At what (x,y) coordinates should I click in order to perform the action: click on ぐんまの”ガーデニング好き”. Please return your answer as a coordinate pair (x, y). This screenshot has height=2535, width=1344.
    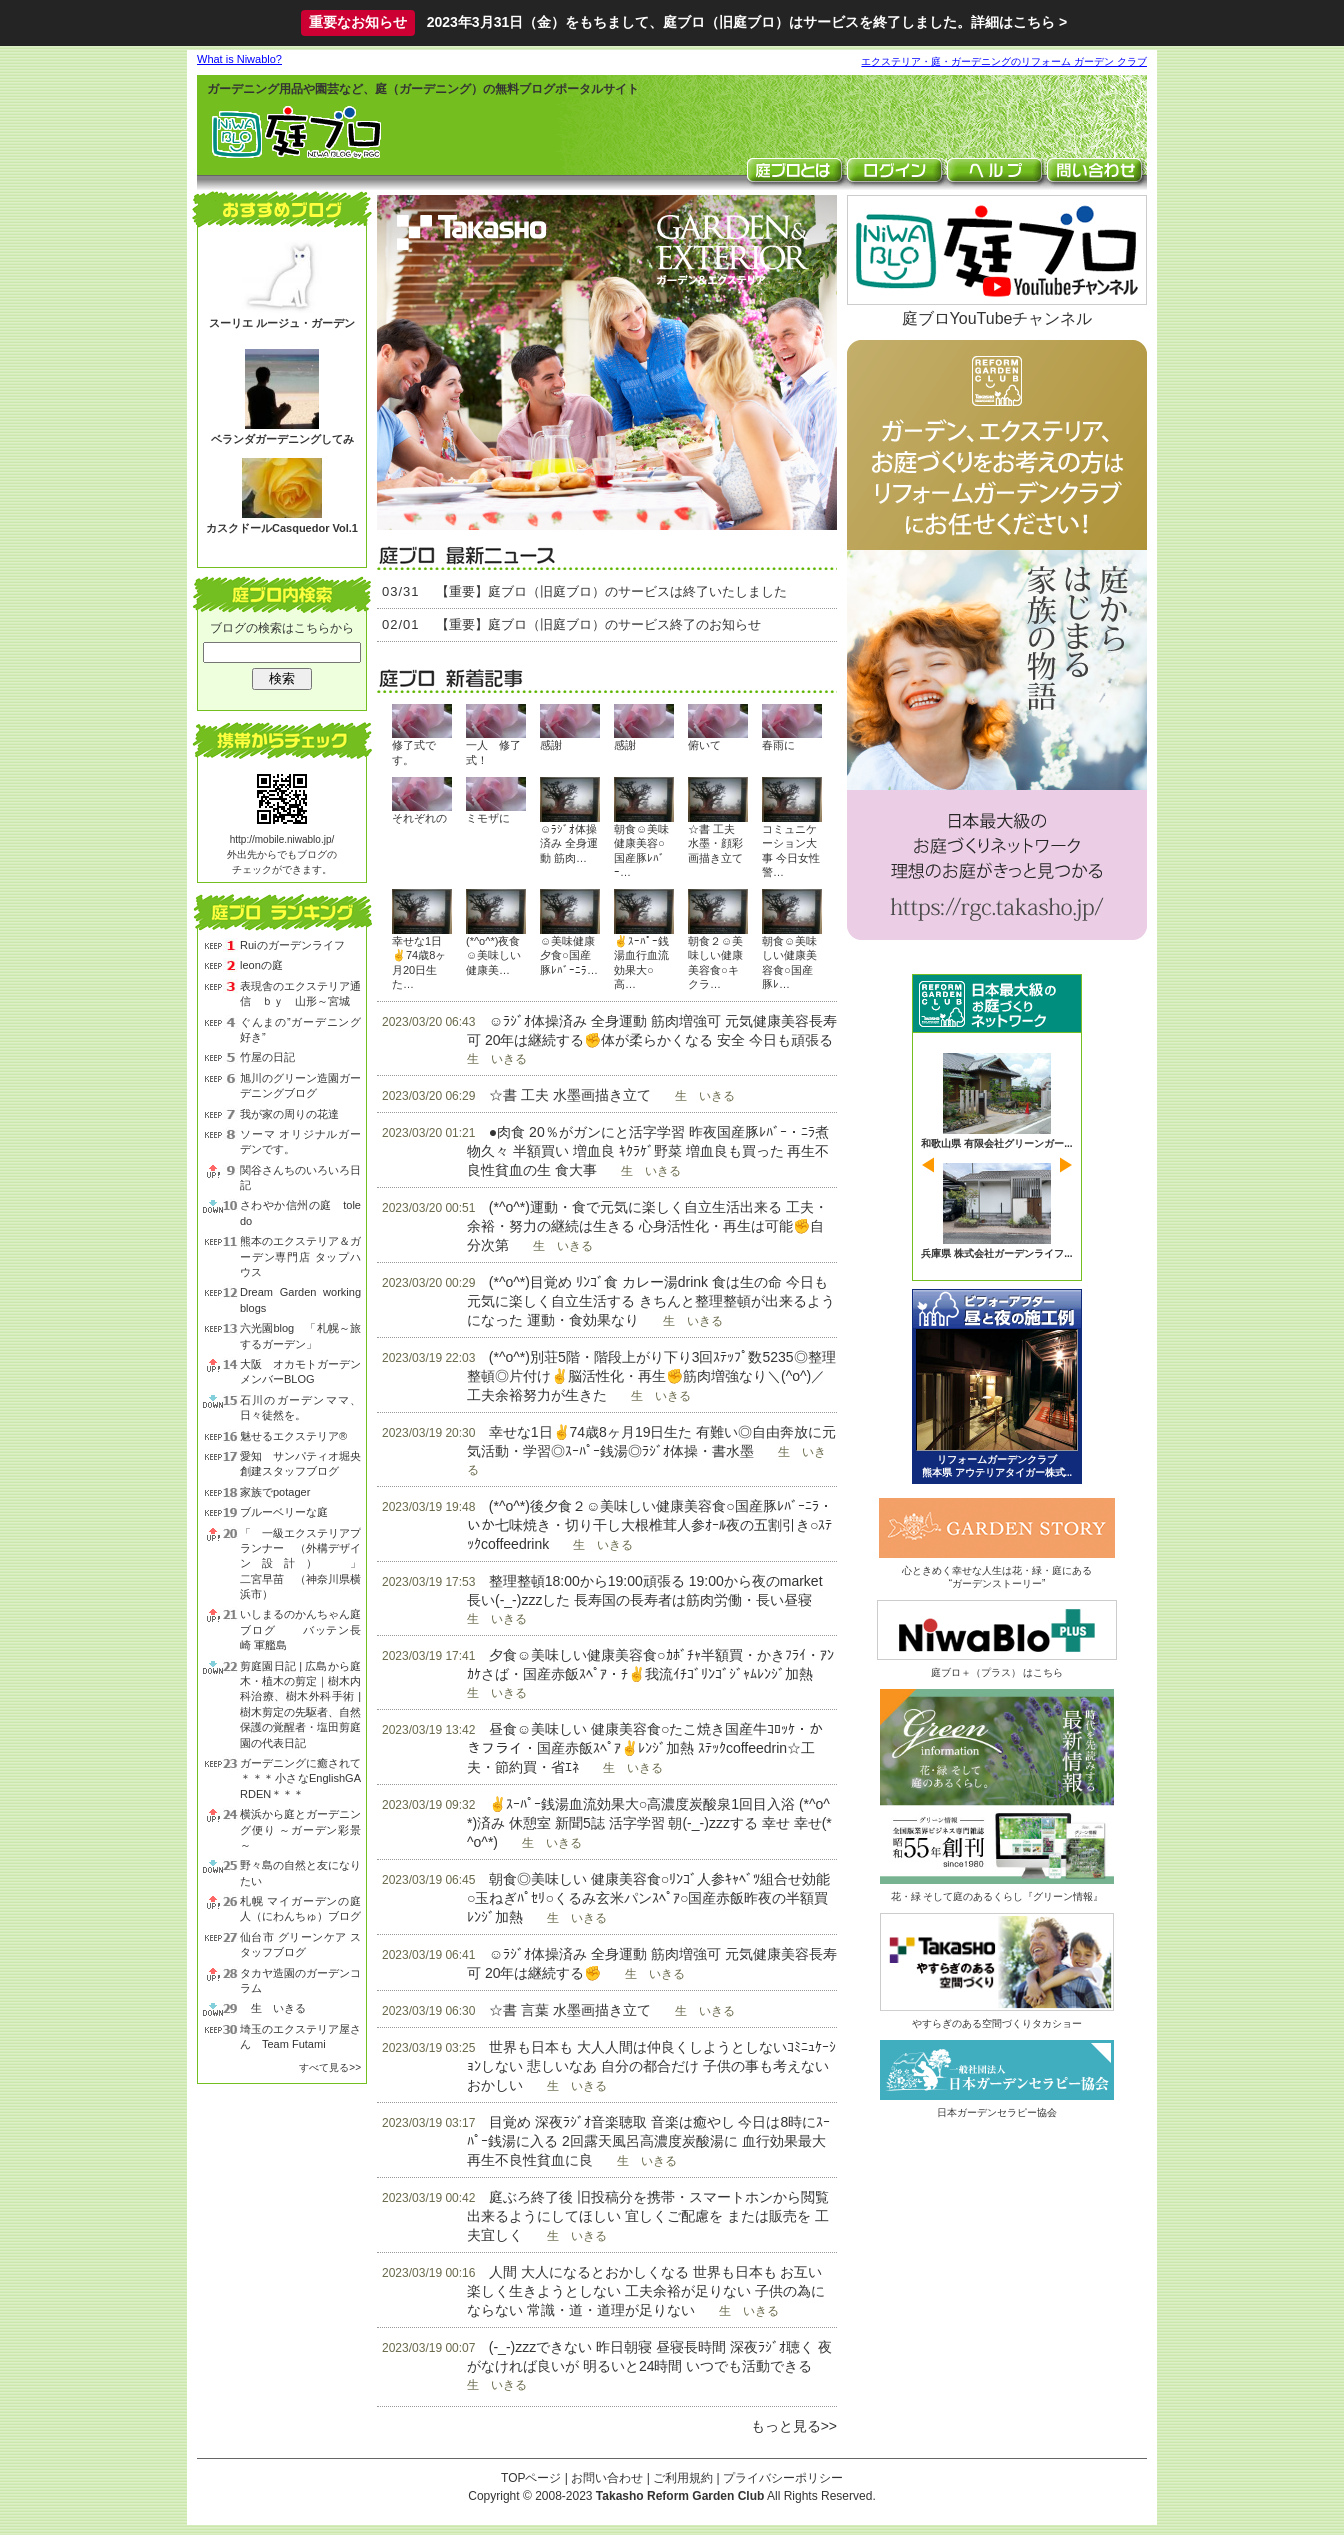
    Looking at the image, I should click on (300, 1029).